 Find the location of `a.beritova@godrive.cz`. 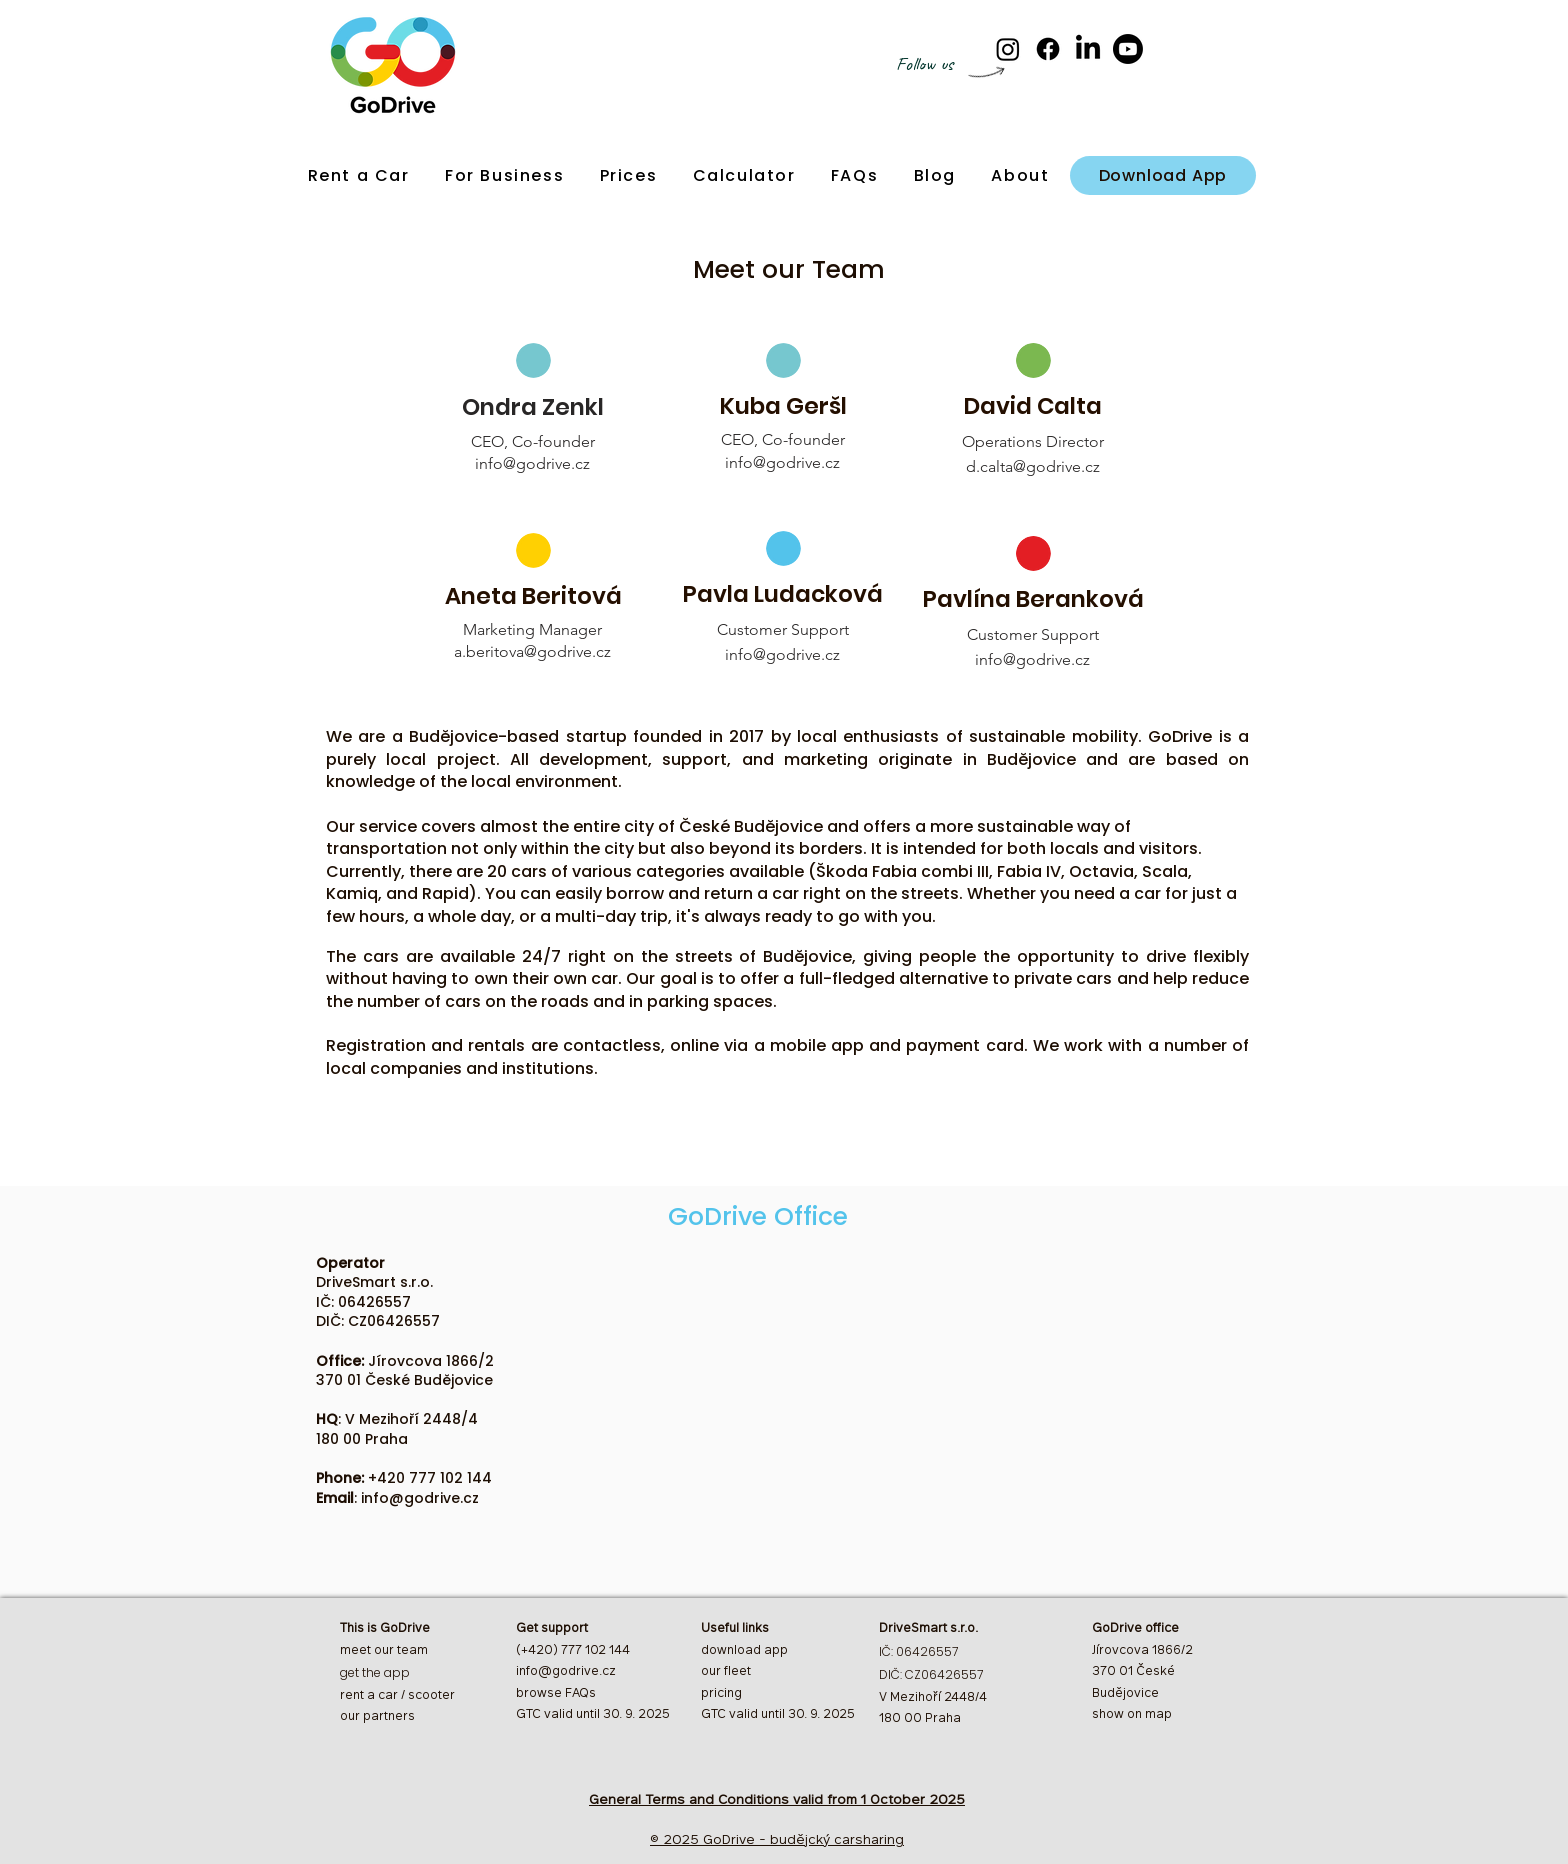

a.beritova@godrive.cz is located at coordinates (532, 651).